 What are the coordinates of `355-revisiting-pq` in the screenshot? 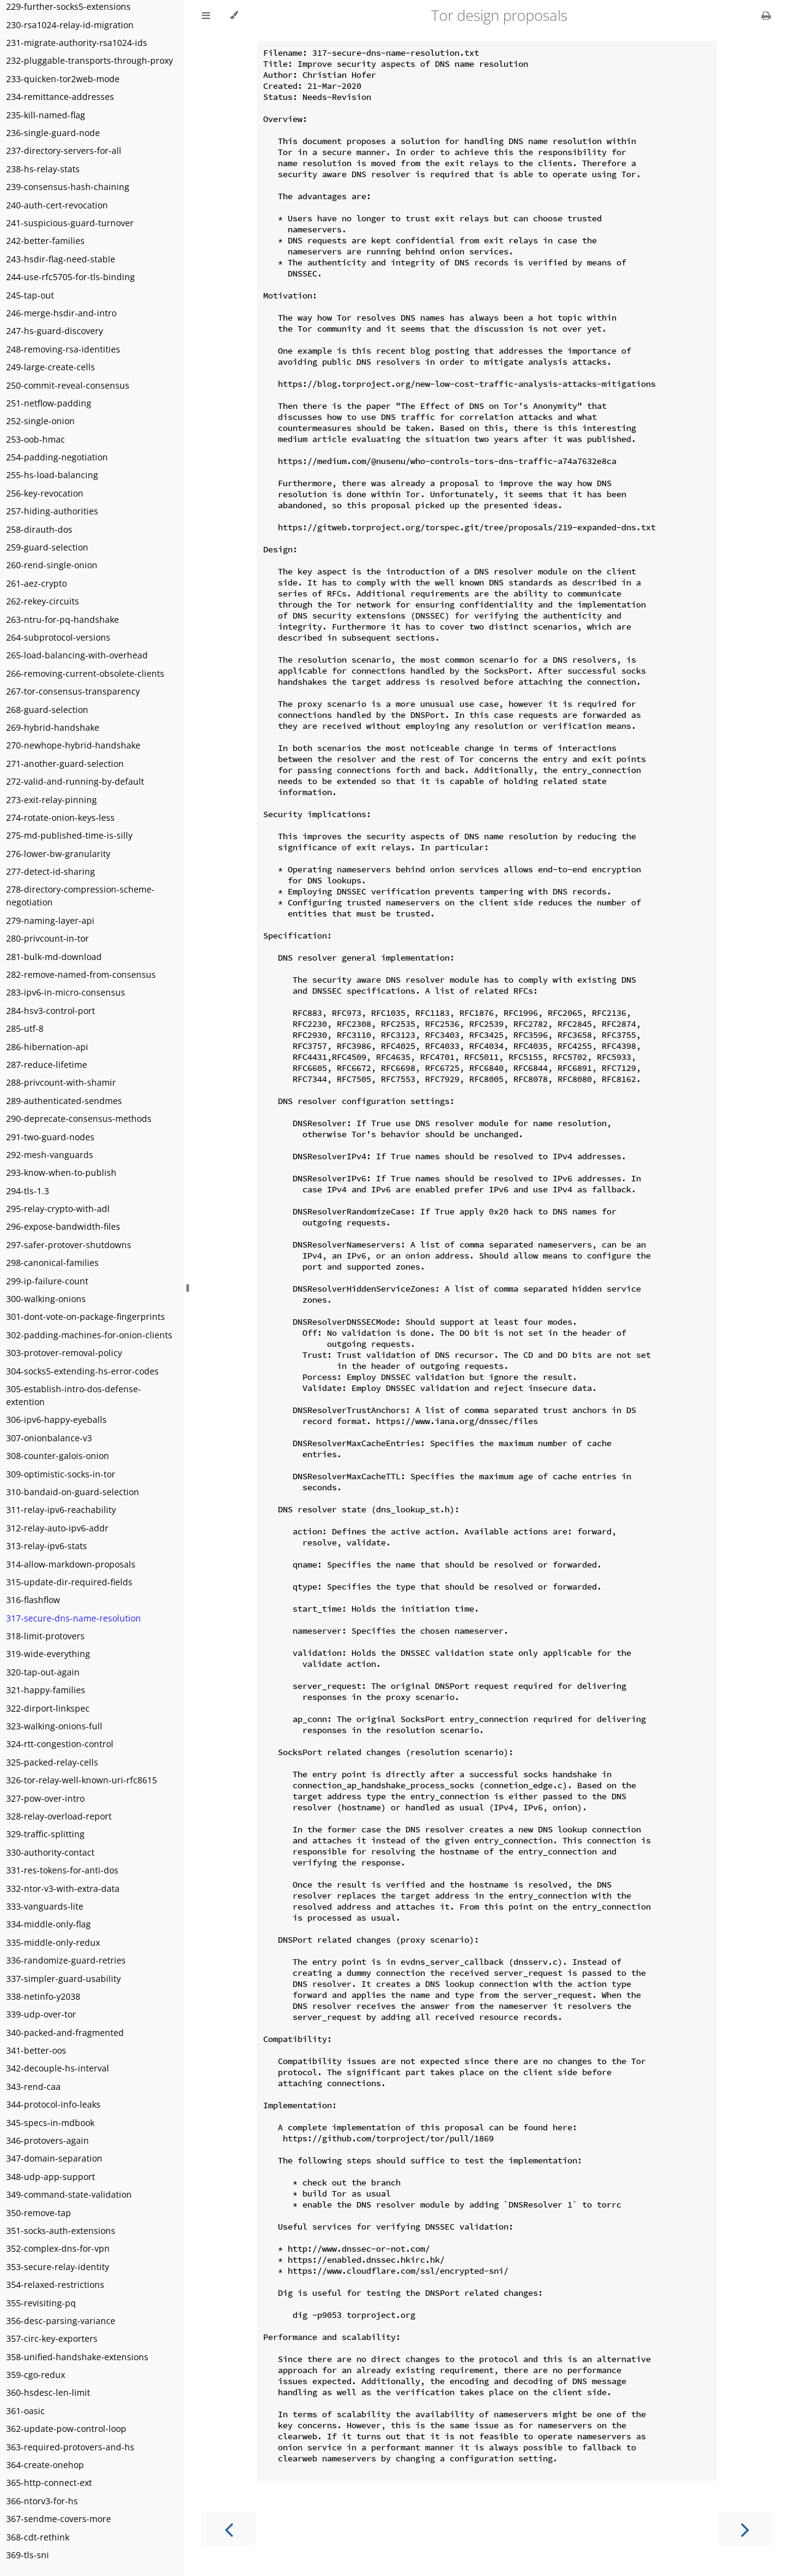 It's located at (41, 2303).